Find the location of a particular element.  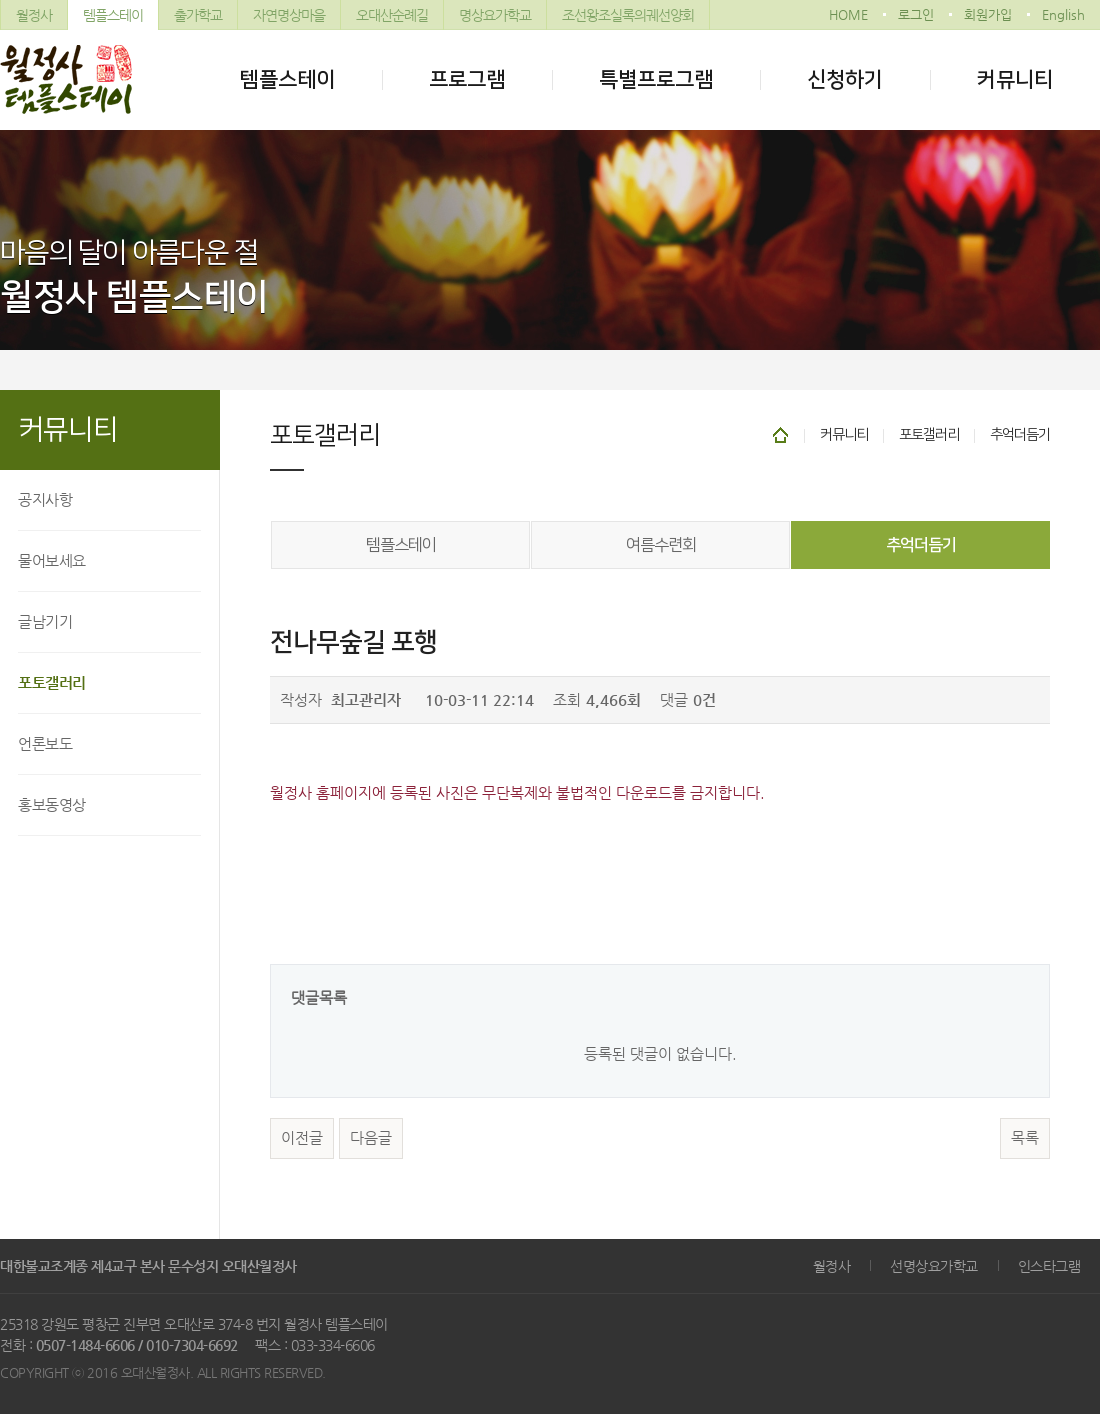

글남기기 is located at coordinates (45, 621).